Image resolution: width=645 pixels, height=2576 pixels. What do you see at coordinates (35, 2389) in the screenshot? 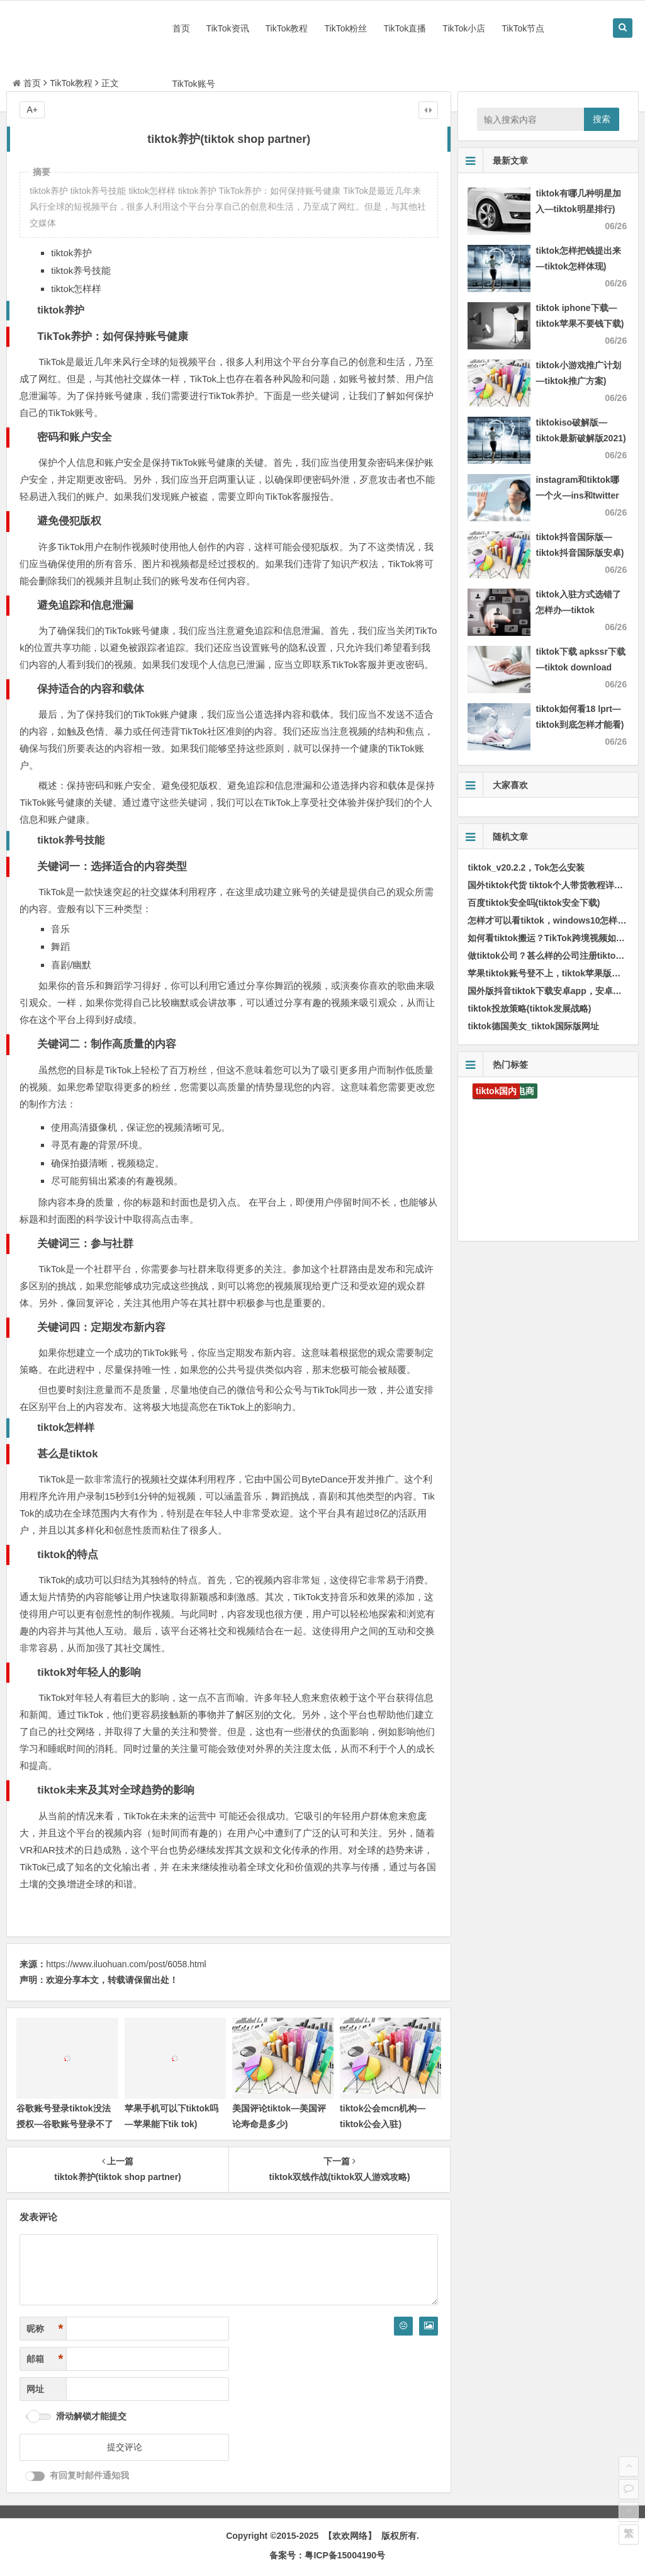
I see `网址` at bounding box center [35, 2389].